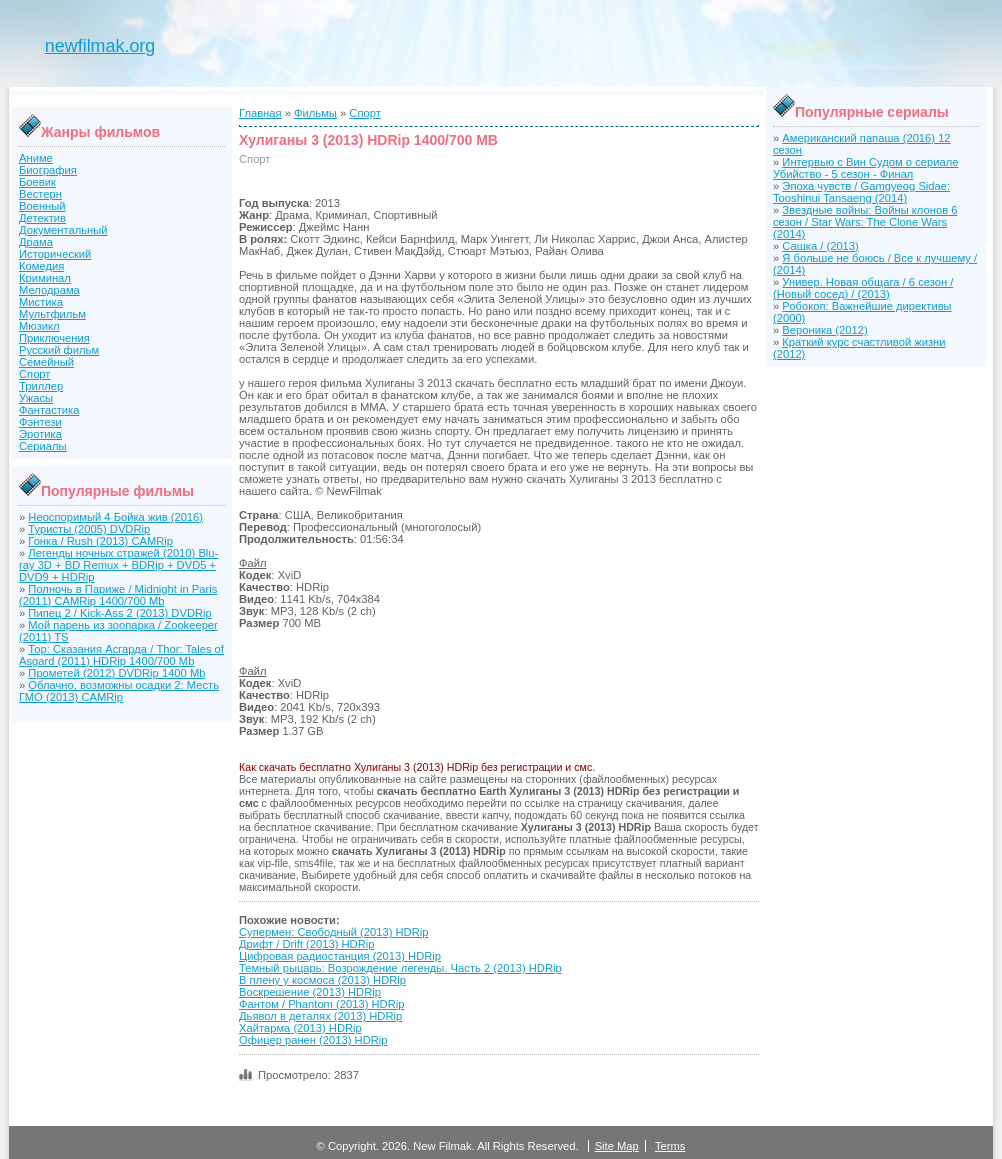 The image size is (1002, 1159). Describe the element at coordinates (118, 565) in the screenshot. I see `Легенды ночных стражей (2010) Blu-ray 3D + BD Remux + BDRip + DVD5 + DVD9 + HDRip` at that location.